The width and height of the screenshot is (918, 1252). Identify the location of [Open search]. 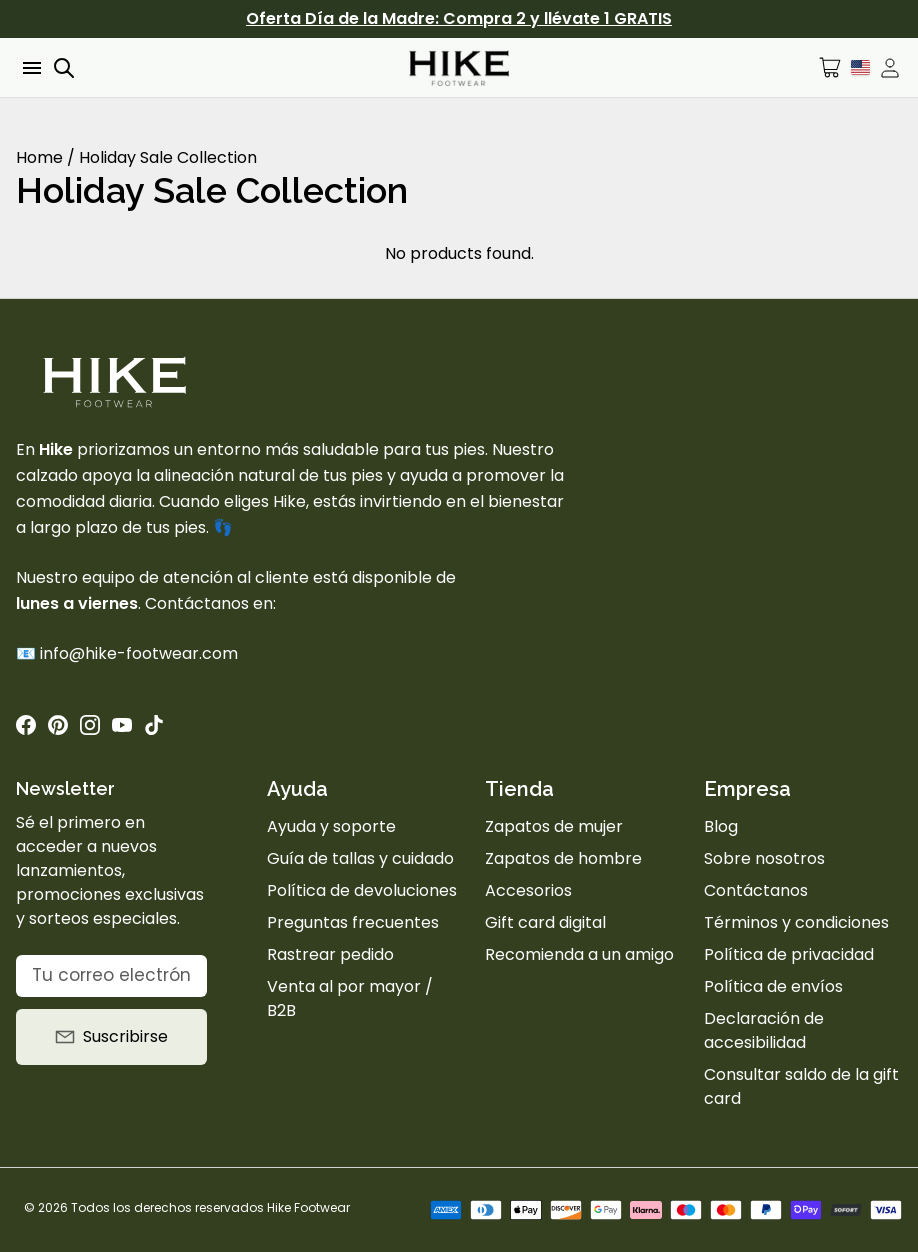
(64, 68).